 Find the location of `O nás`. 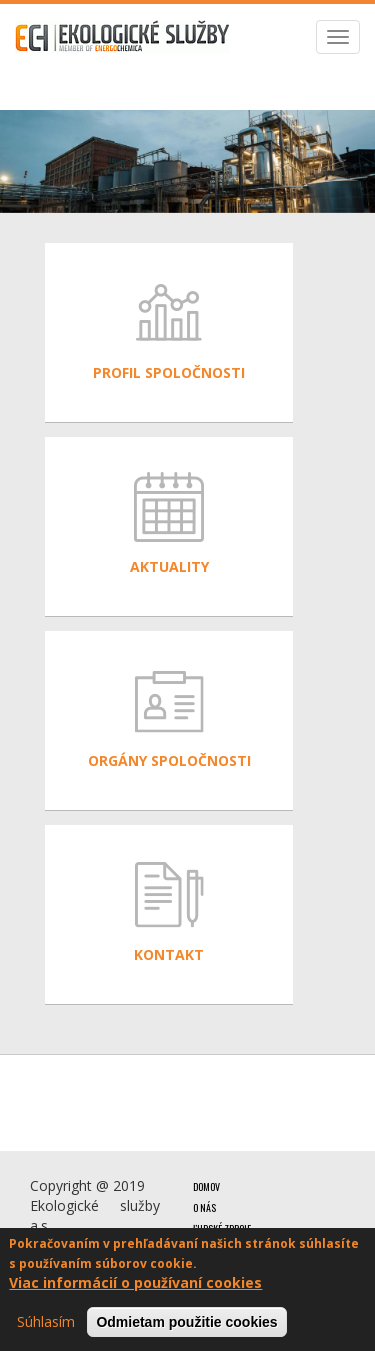

O nás is located at coordinates (204, 1207).